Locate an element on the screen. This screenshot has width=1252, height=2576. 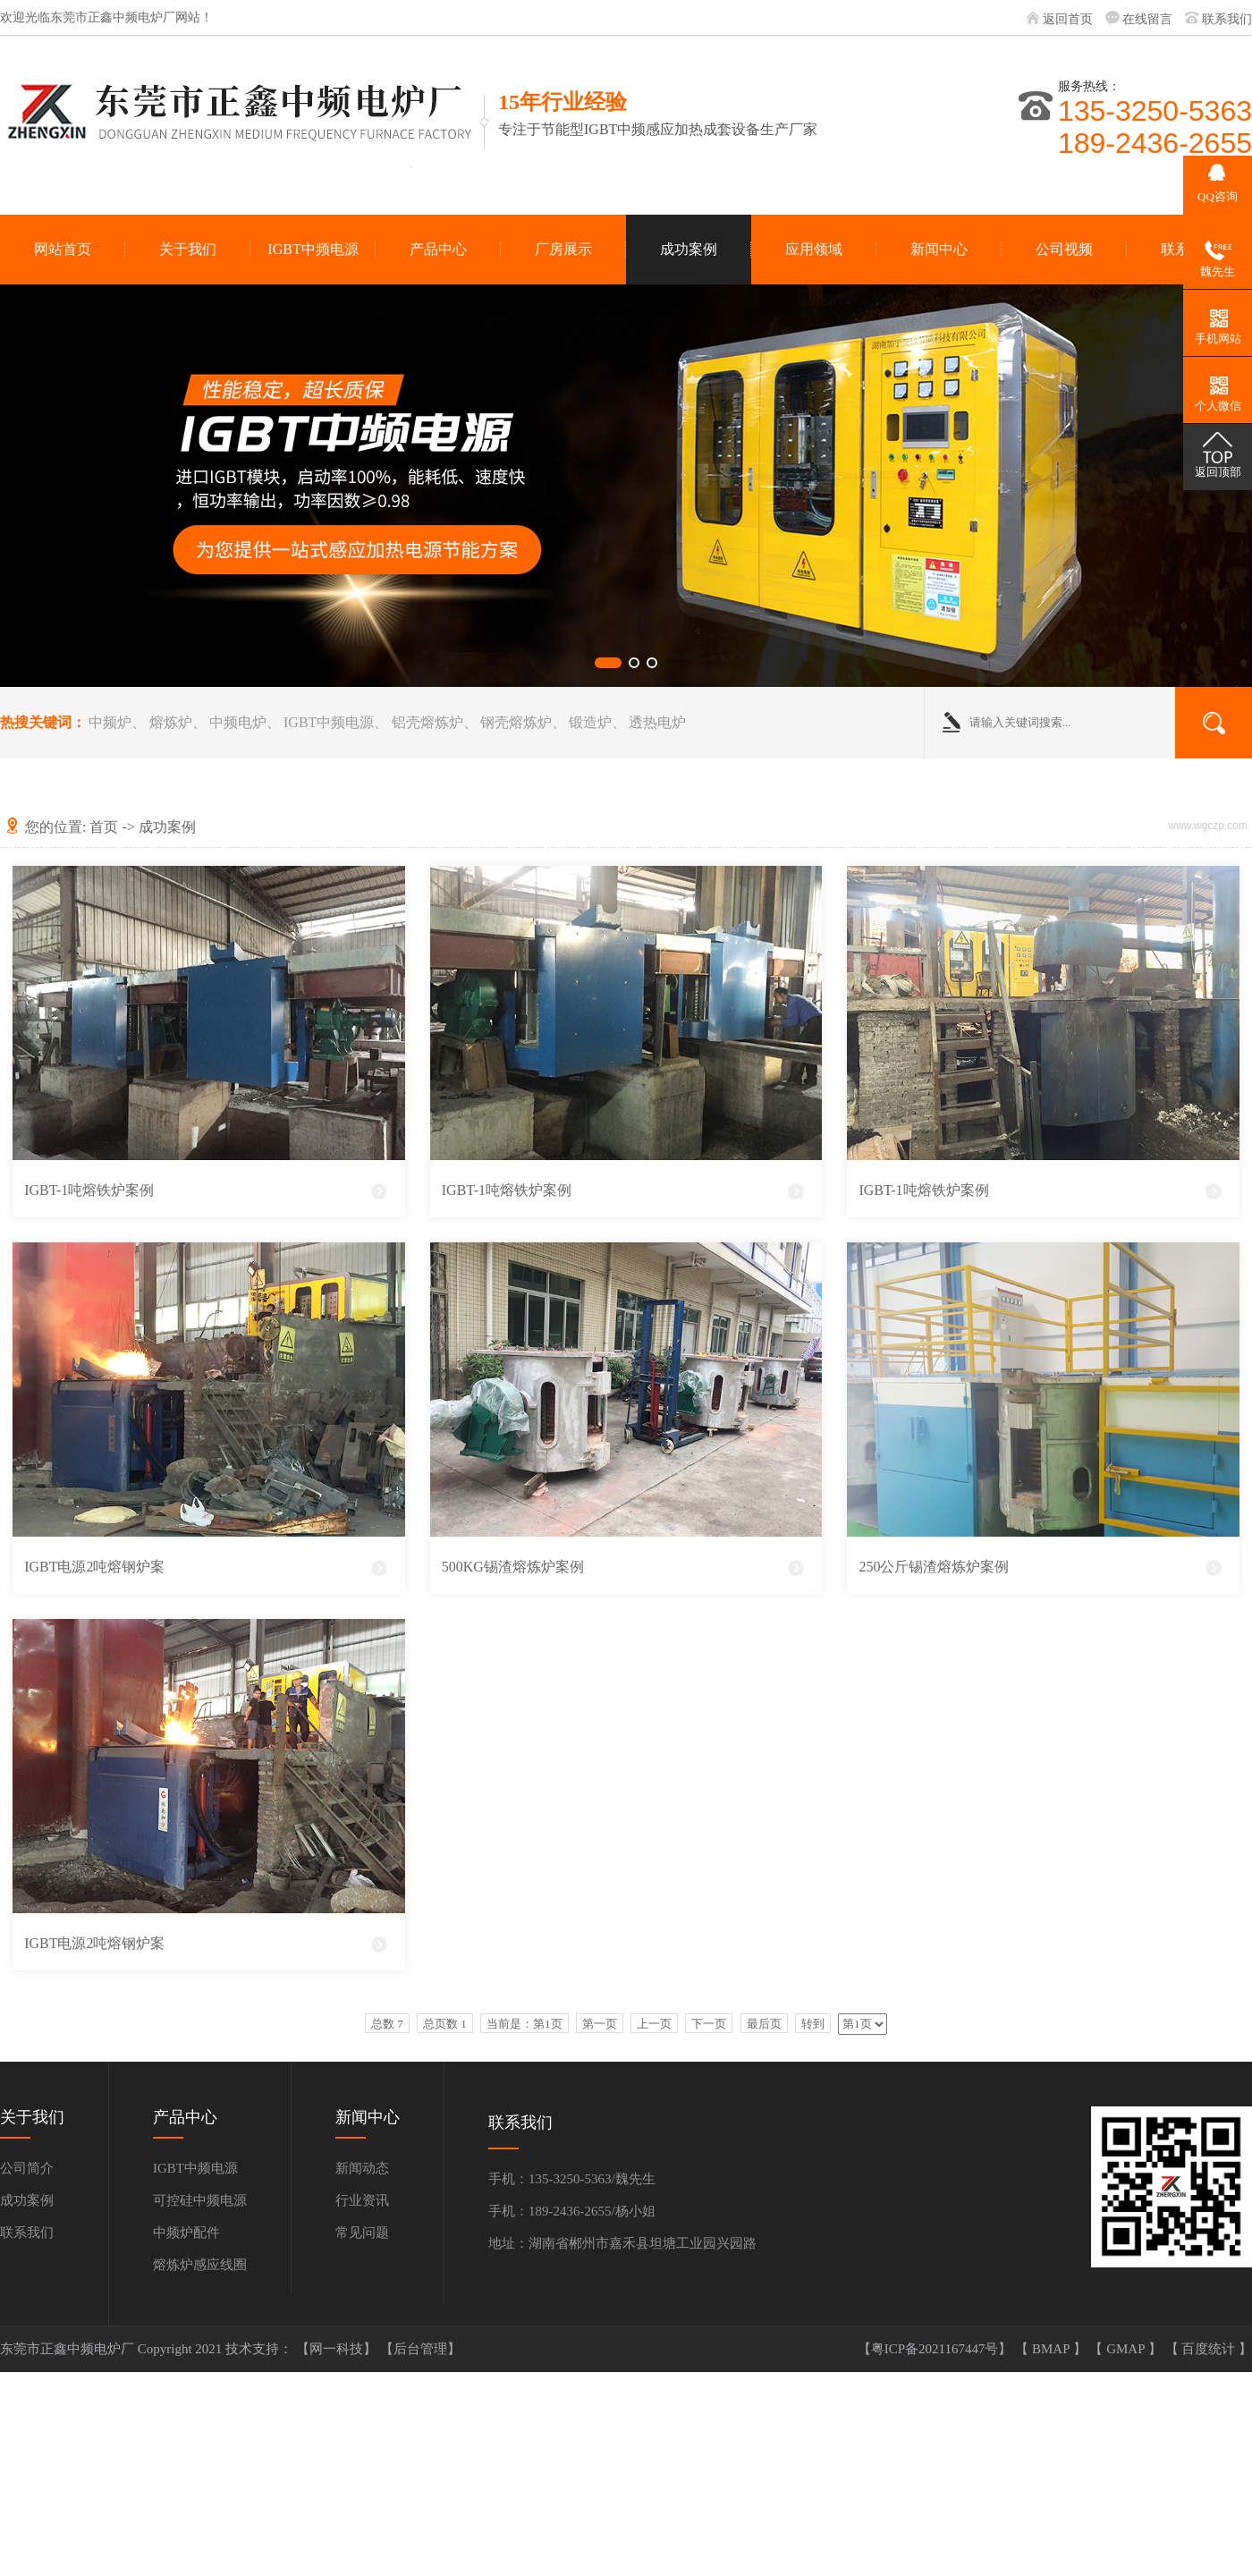
【网一科技】 is located at coordinates (338, 2349).